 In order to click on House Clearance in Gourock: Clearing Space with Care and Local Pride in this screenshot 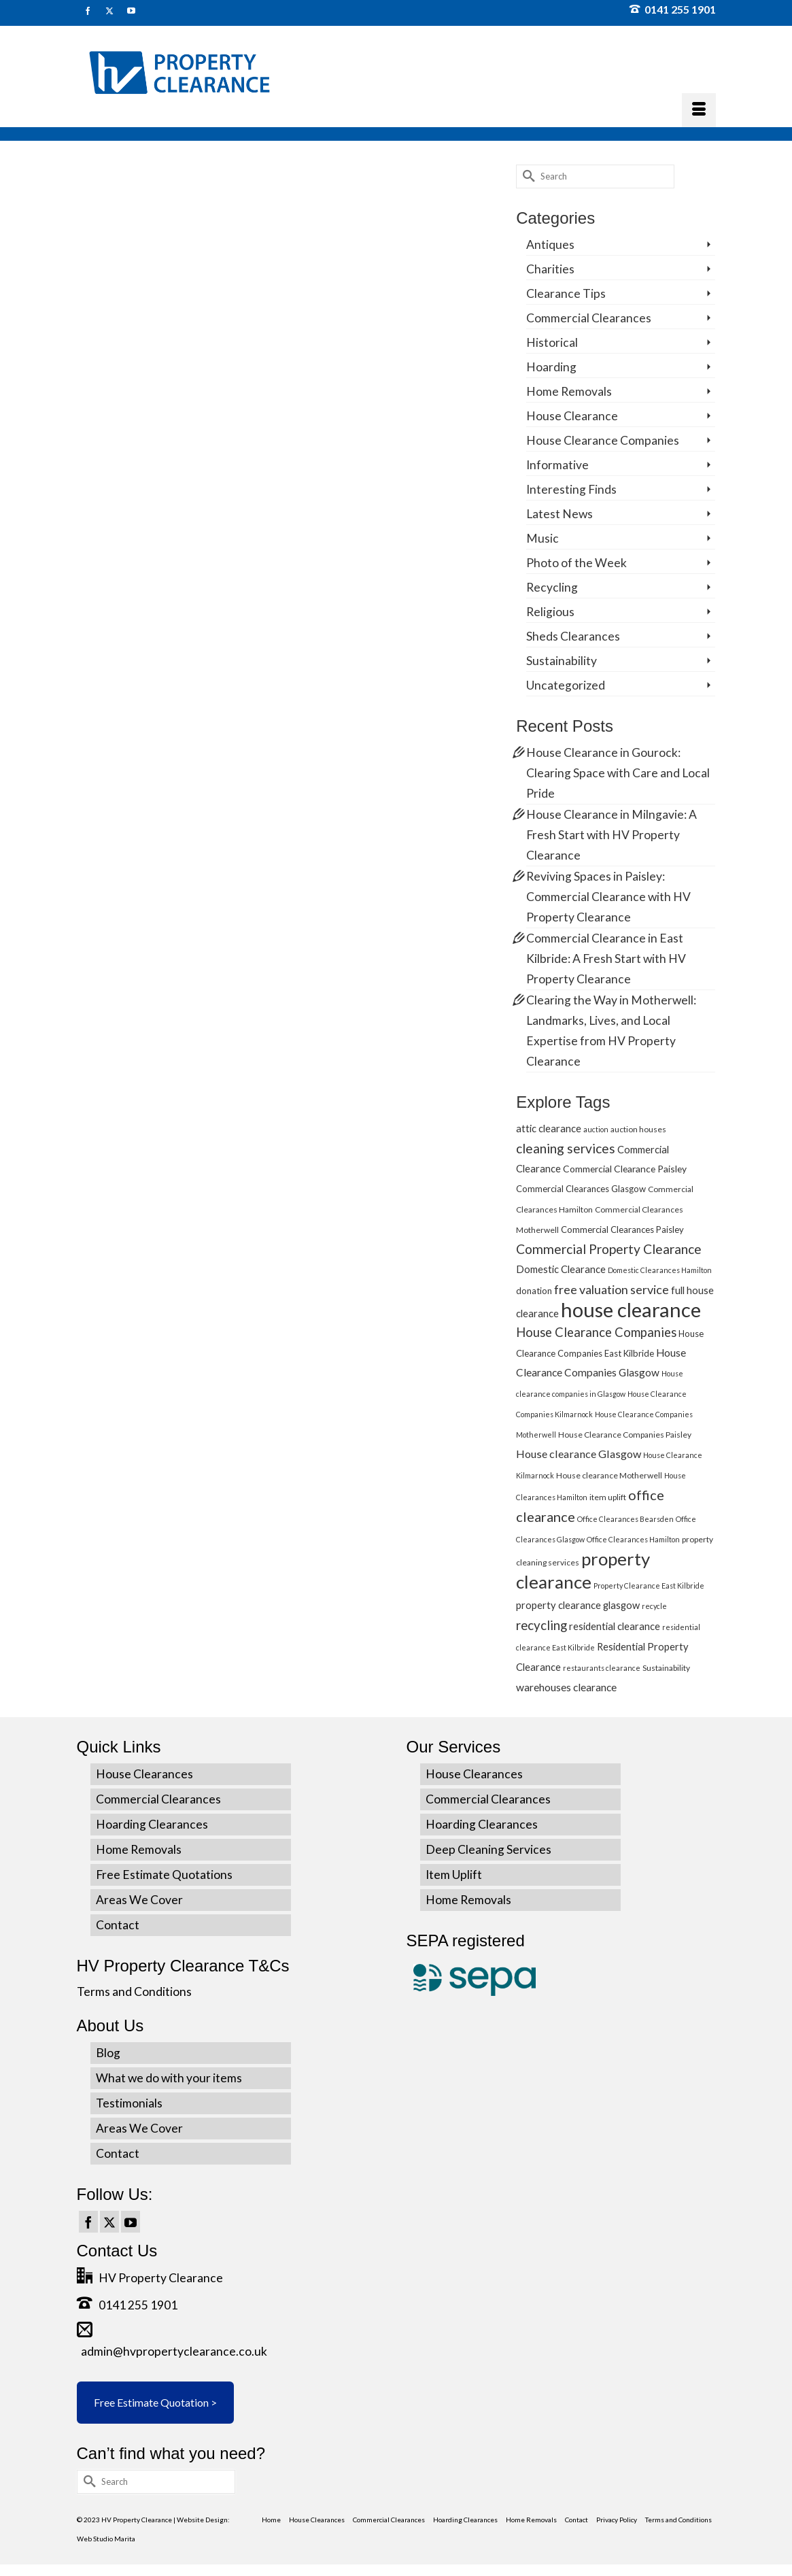, I will do `click(618, 772)`.